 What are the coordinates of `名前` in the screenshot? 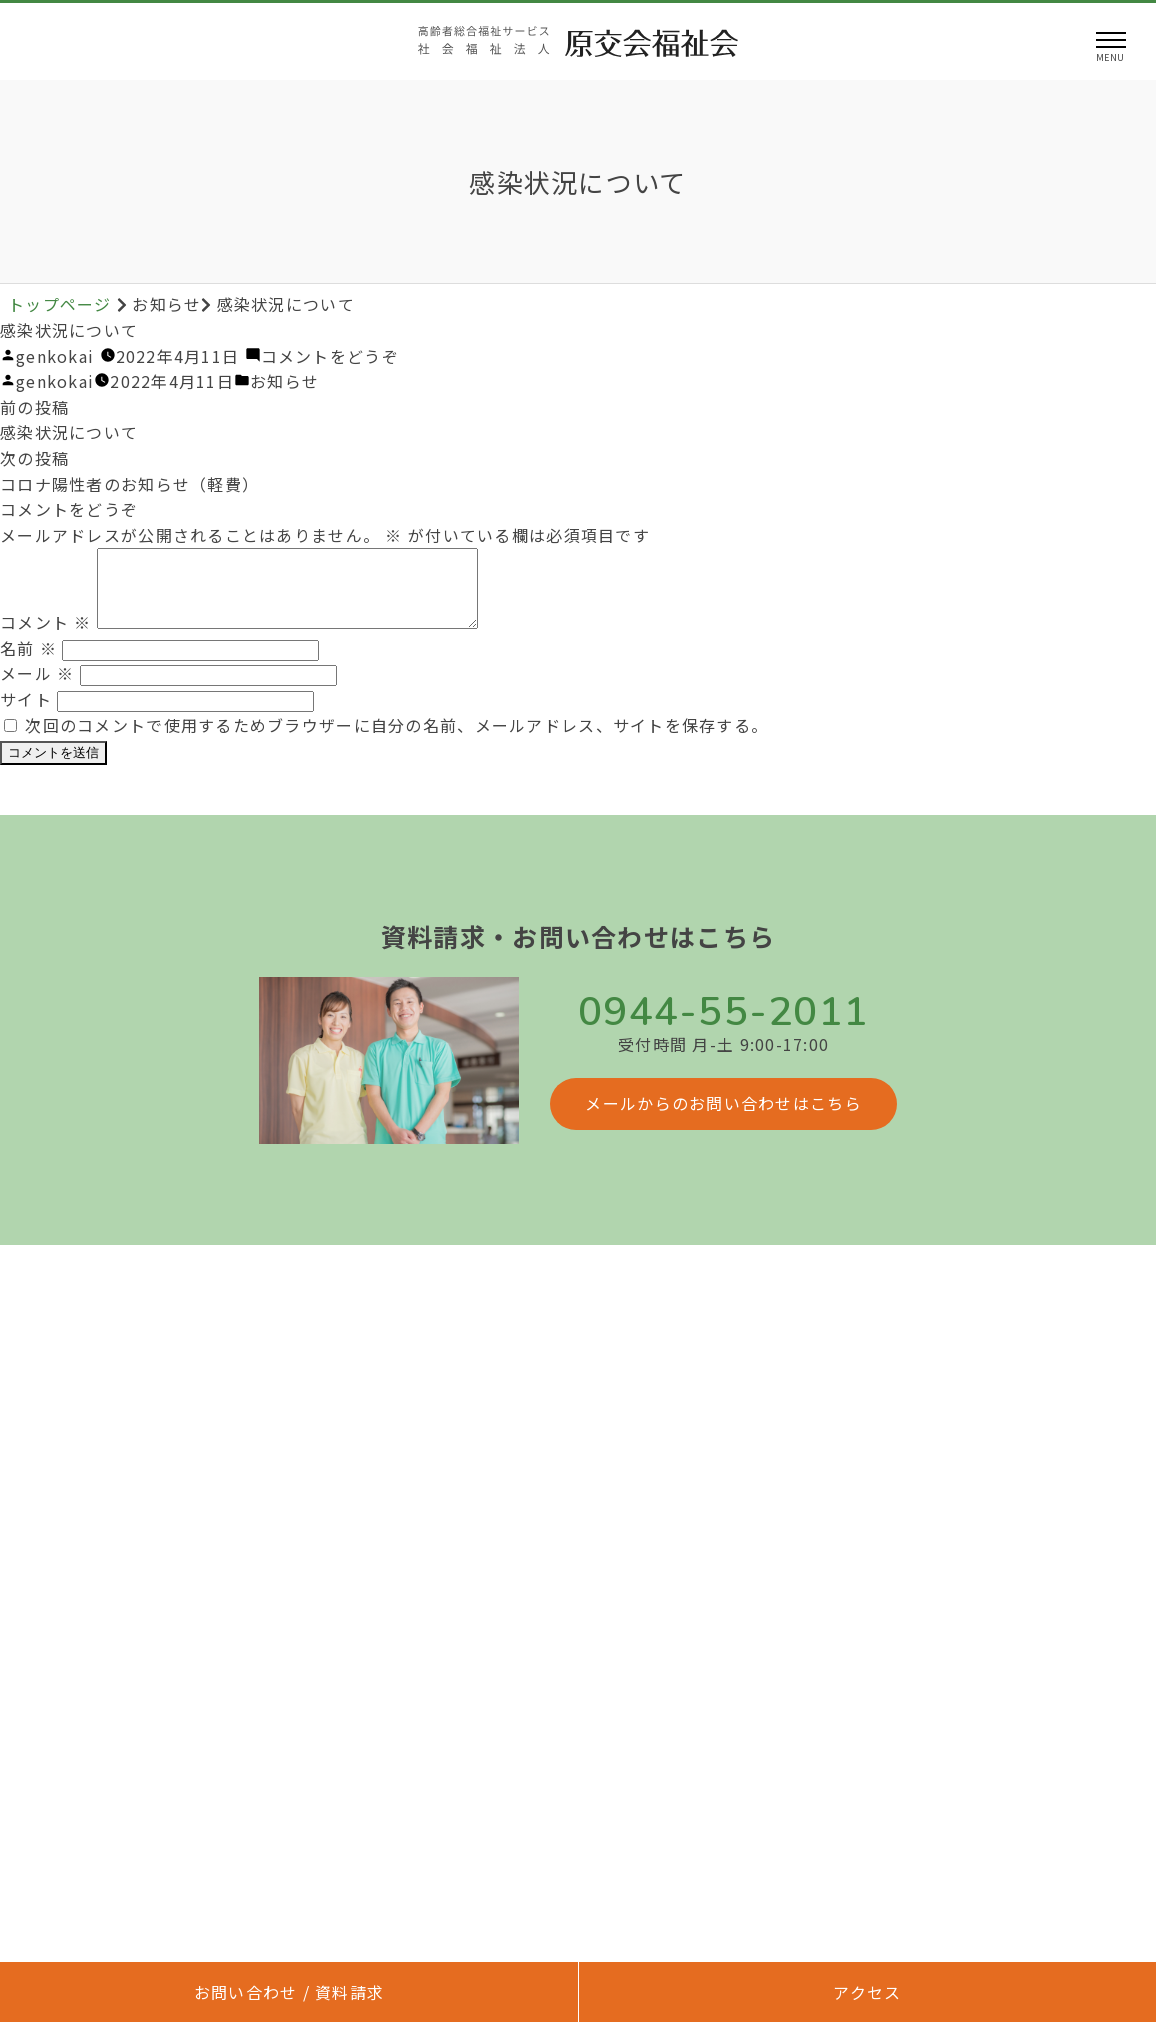 It's located at (28, 663).